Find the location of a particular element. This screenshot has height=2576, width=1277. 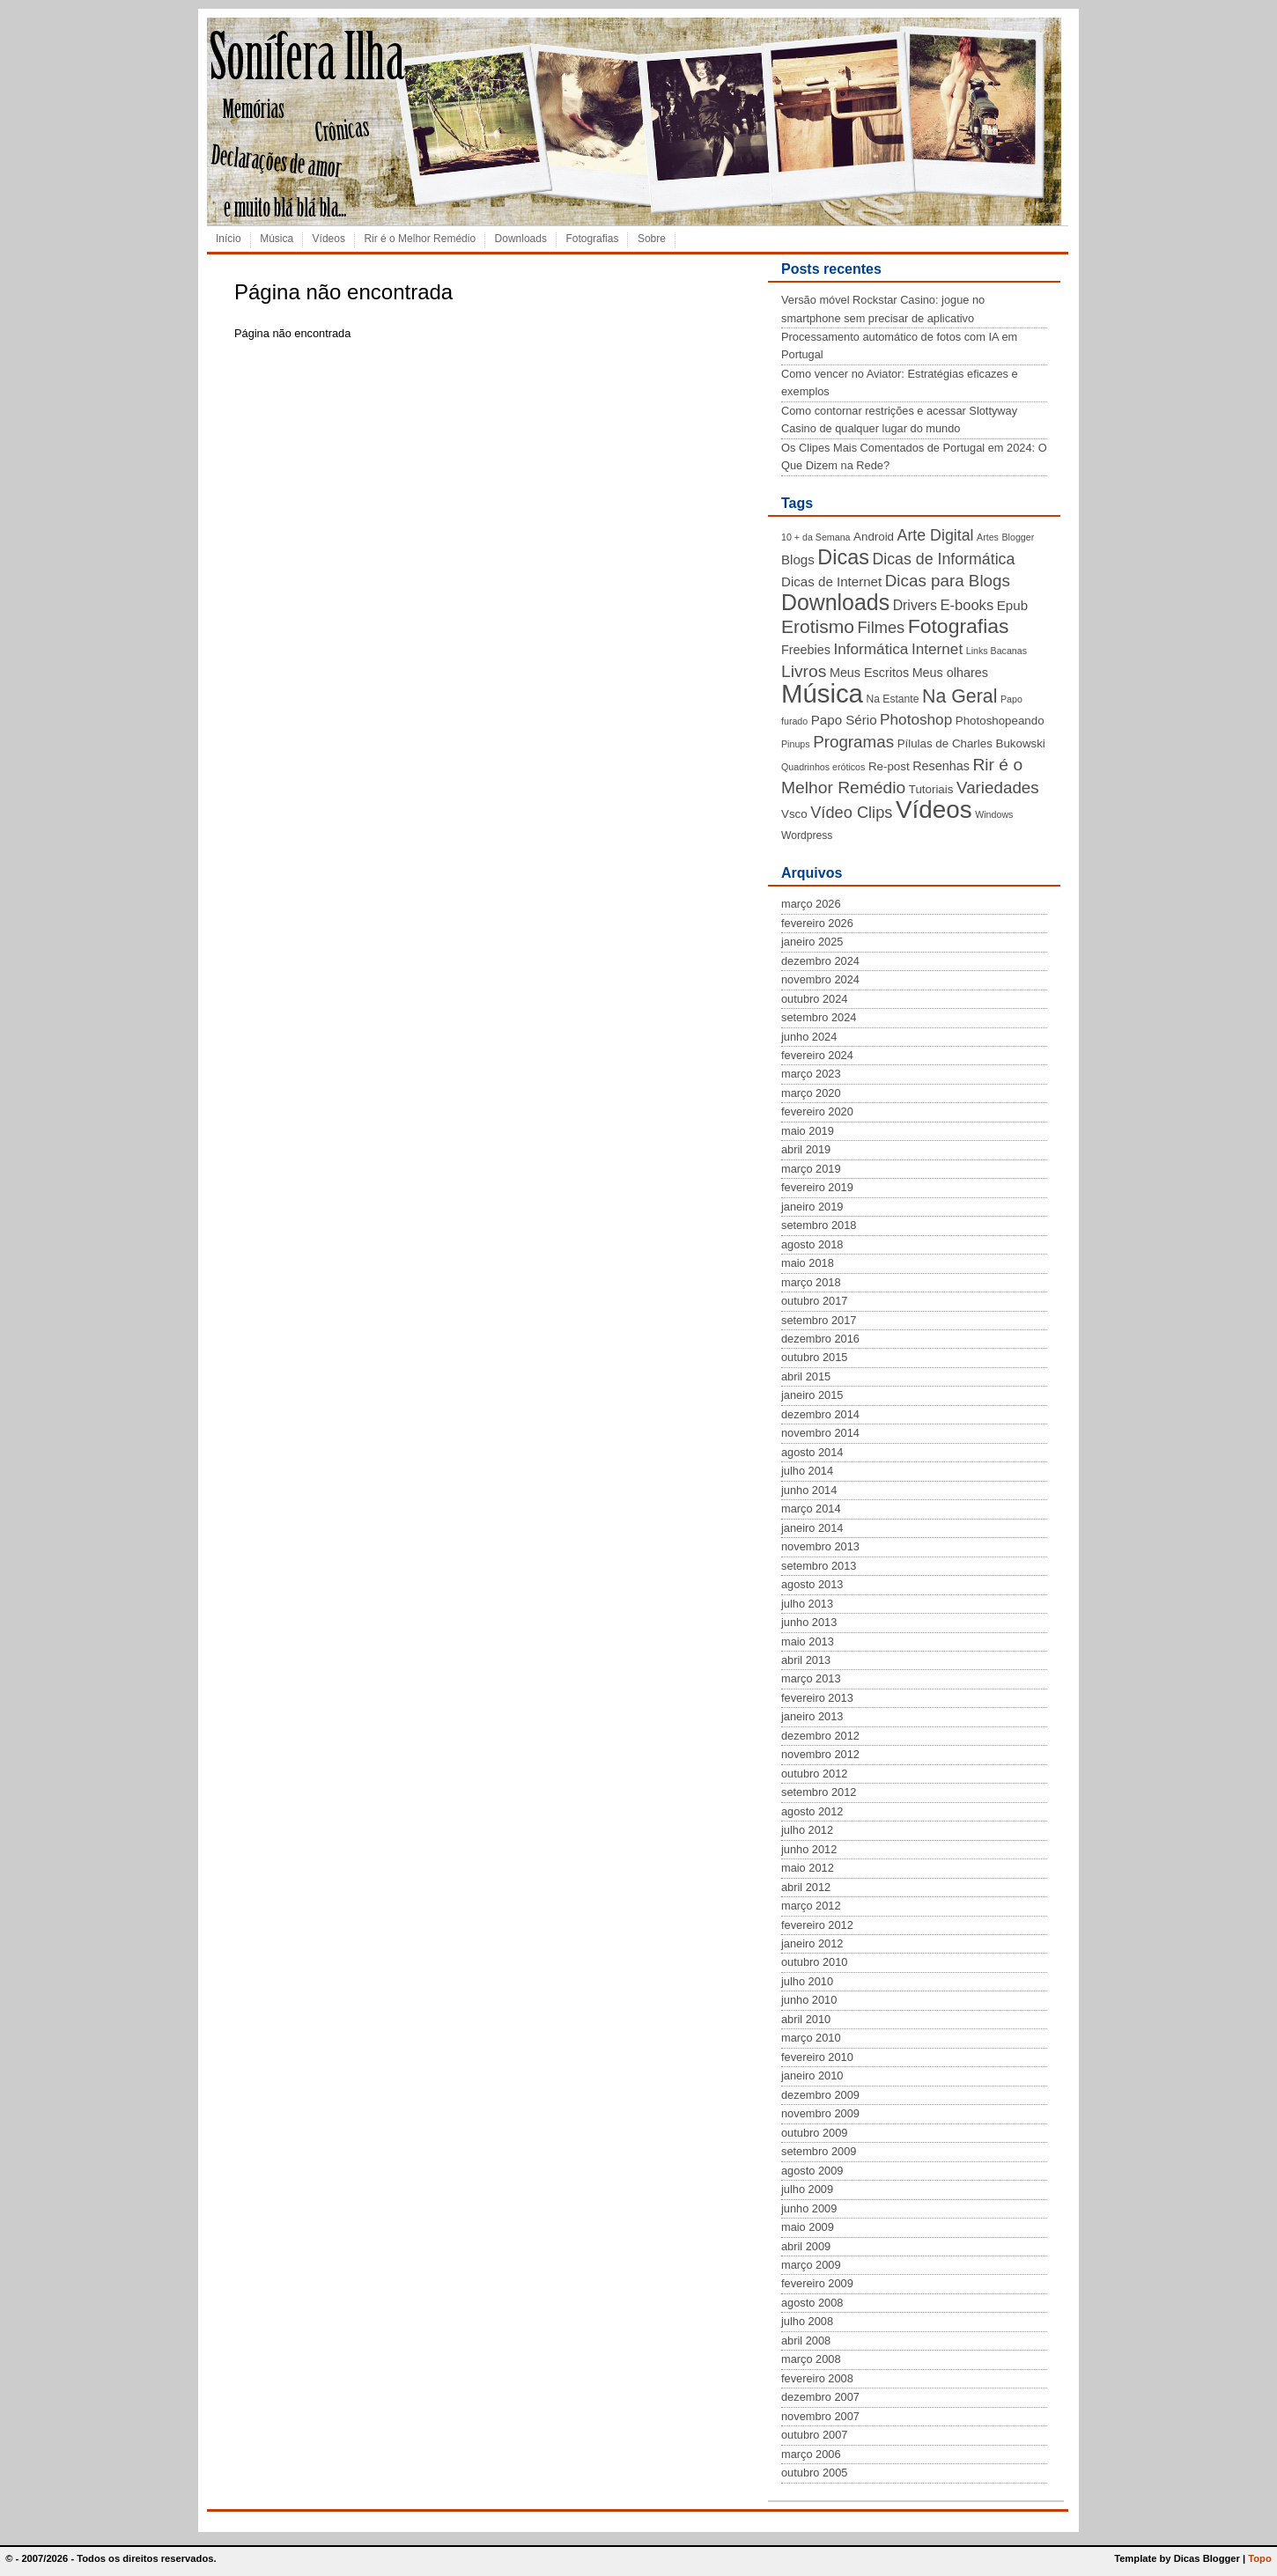

outubro 2017 is located at coordinates (814, 1300).